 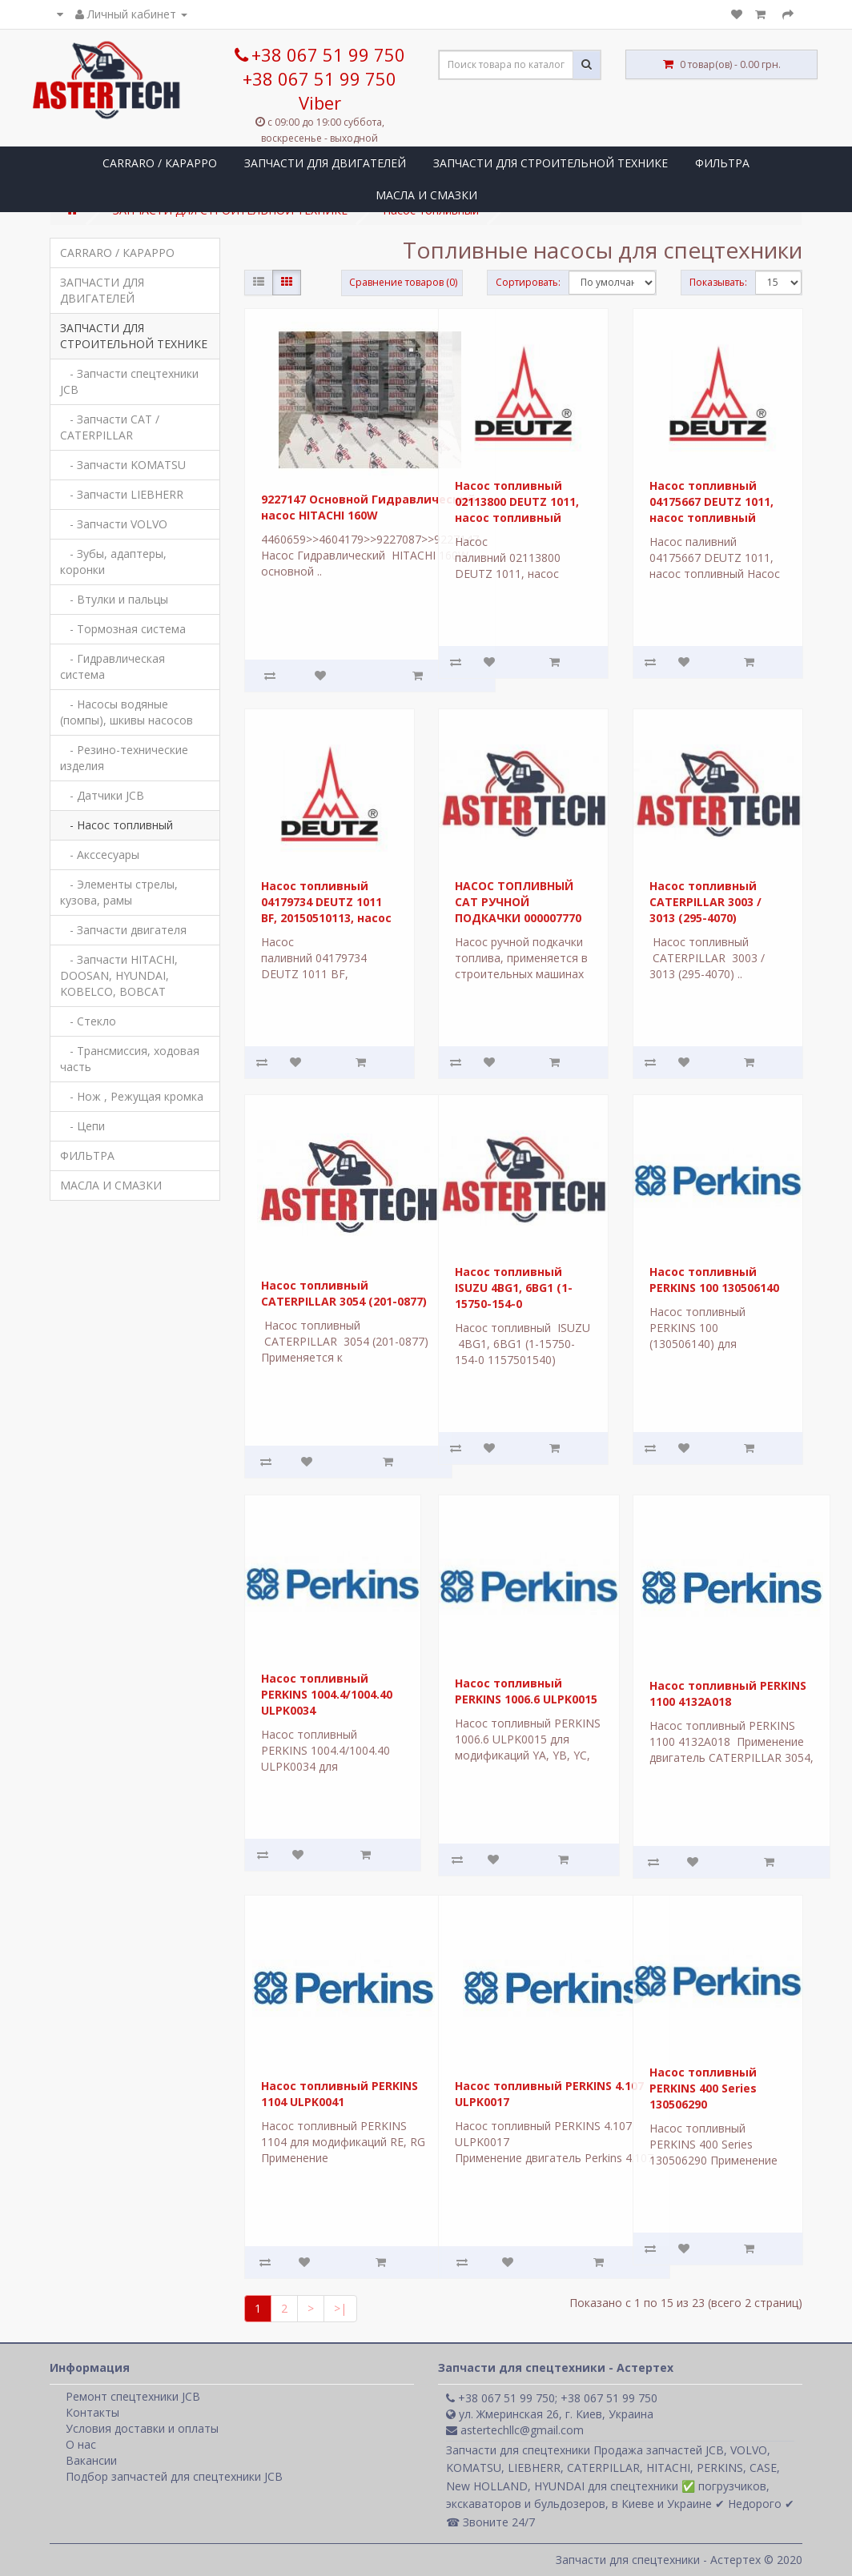 What do you see at coordinates (116, 825) in the screenshot?
I see `- Насос топливный` at bounding box center [116, 825].